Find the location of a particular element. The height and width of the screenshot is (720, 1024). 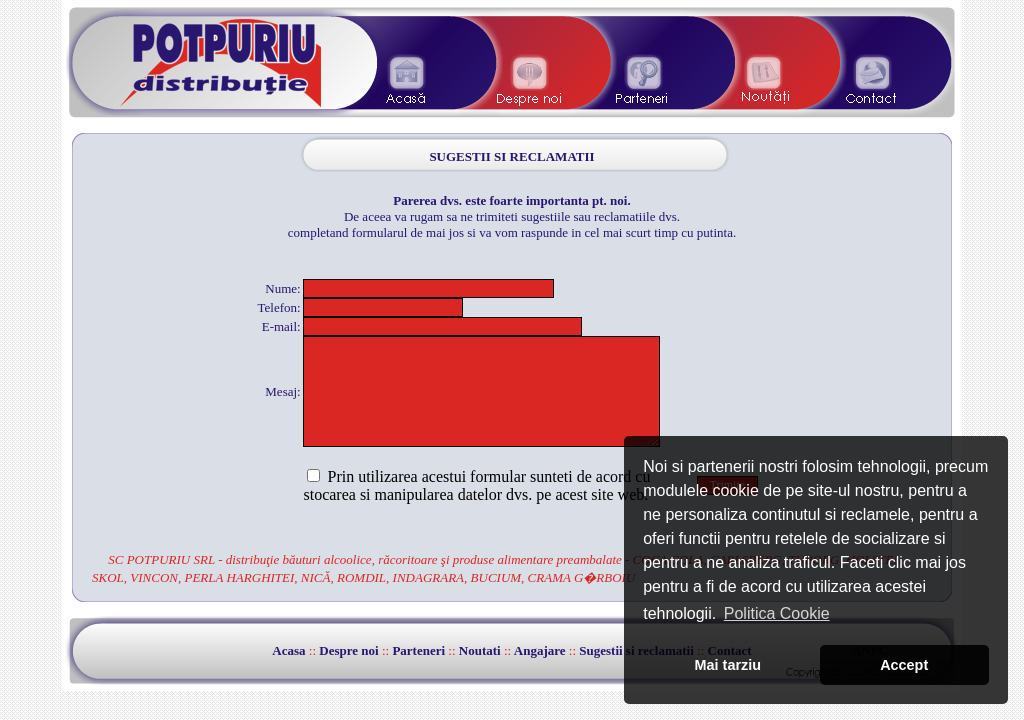

Politica Cookie [button] is located at coordinates (777, 613).